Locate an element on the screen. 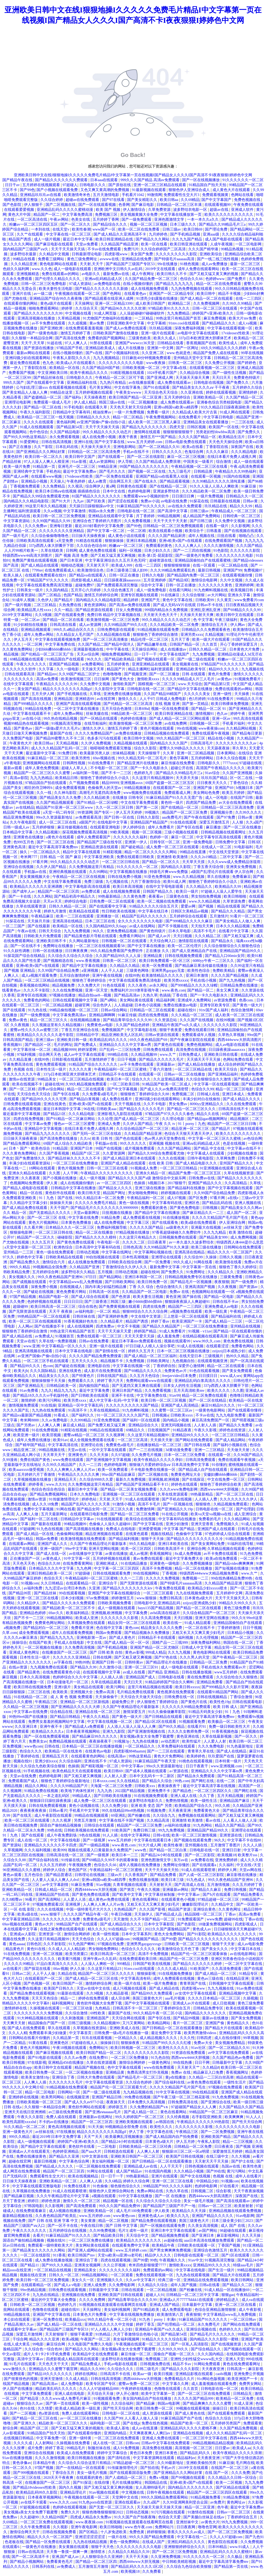 The image size is (266, 2576). 成人免费观看电影 is located at coordinates (177, 2310).